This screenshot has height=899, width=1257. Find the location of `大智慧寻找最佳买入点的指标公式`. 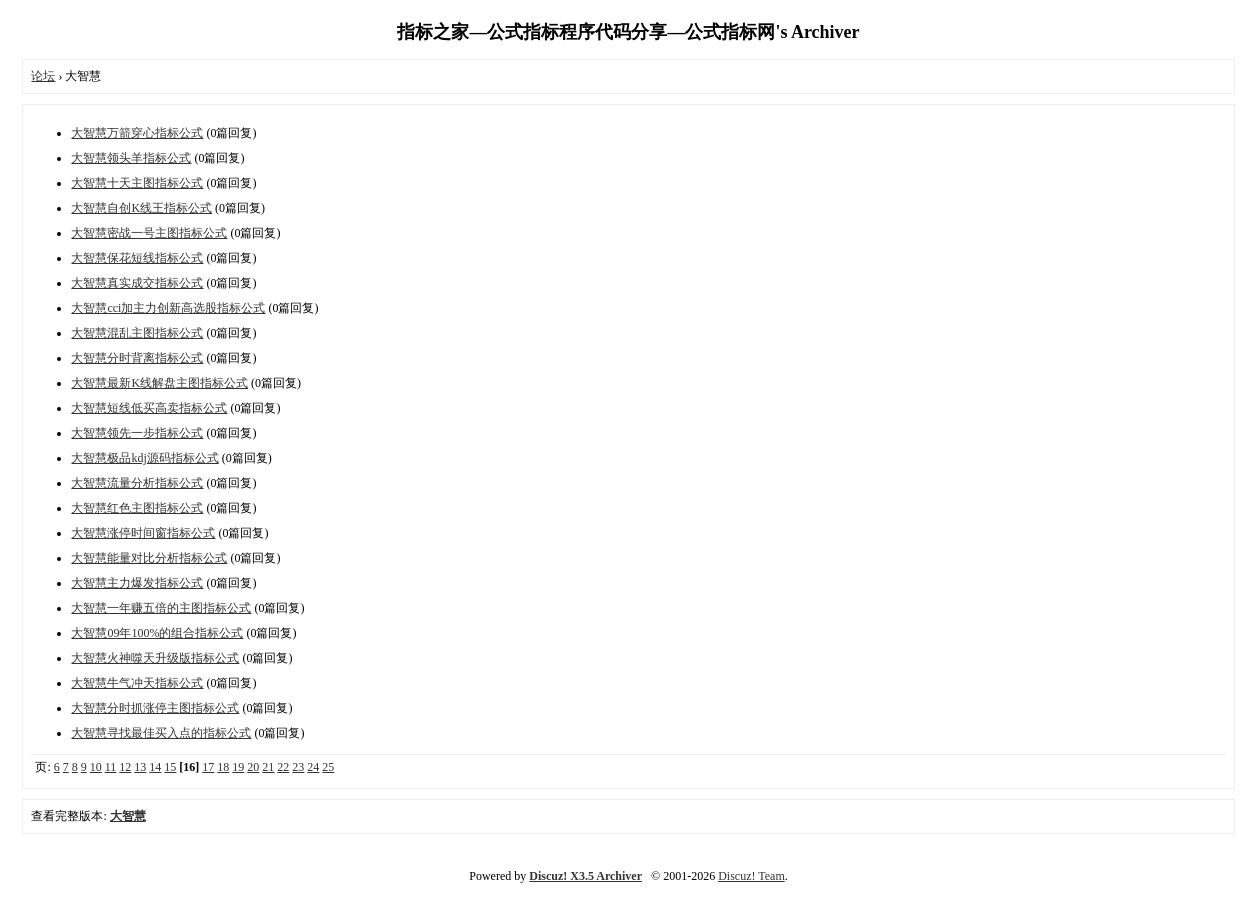

大智慧寻找最佳买入点的指标公式 is located at coordinates (161, 733).